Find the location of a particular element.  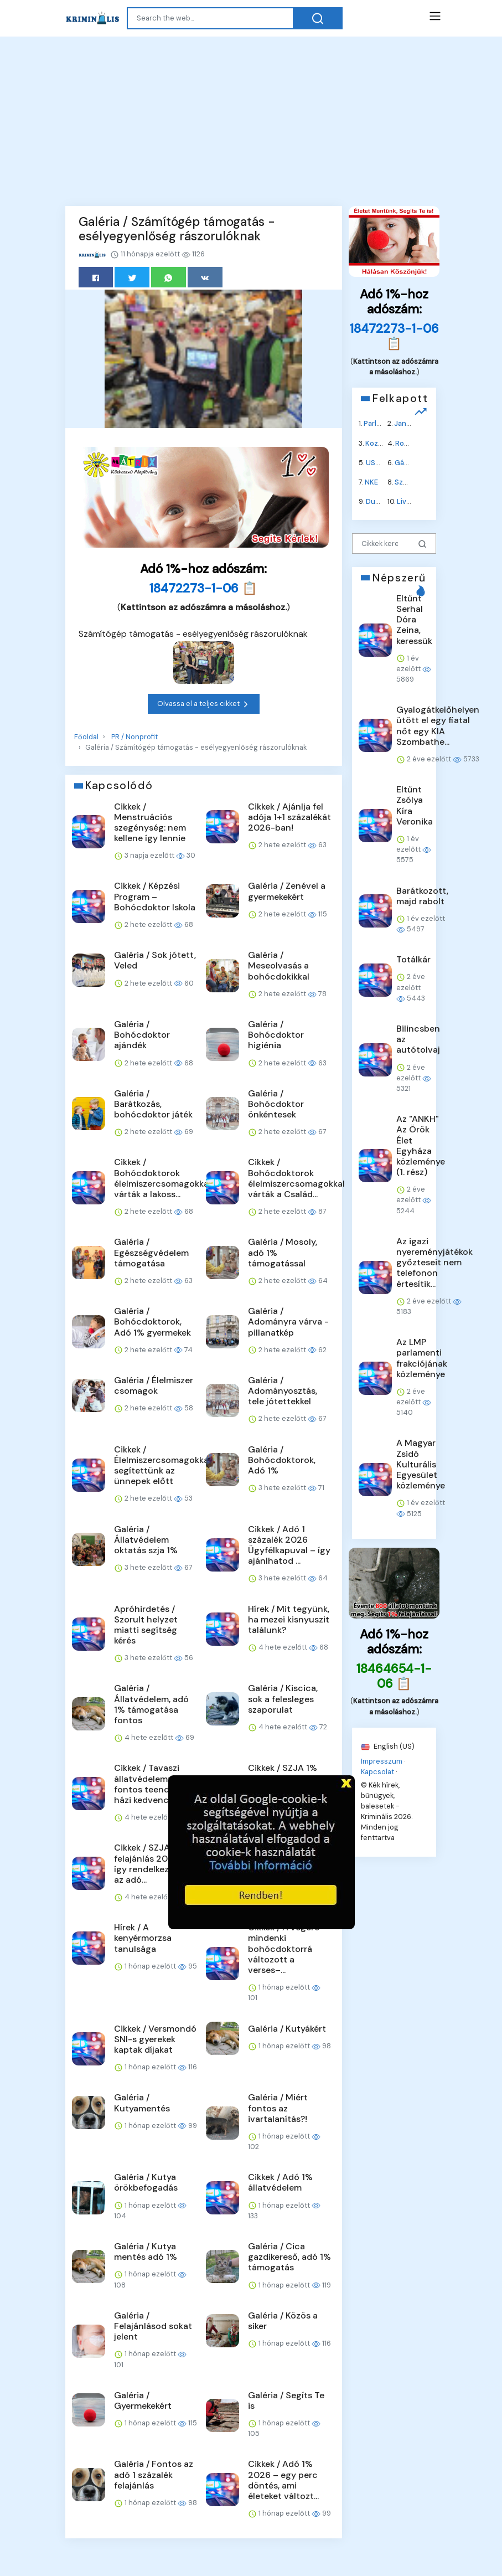

Olvassa el a teljes cikket is located at coordinates (203, 704).